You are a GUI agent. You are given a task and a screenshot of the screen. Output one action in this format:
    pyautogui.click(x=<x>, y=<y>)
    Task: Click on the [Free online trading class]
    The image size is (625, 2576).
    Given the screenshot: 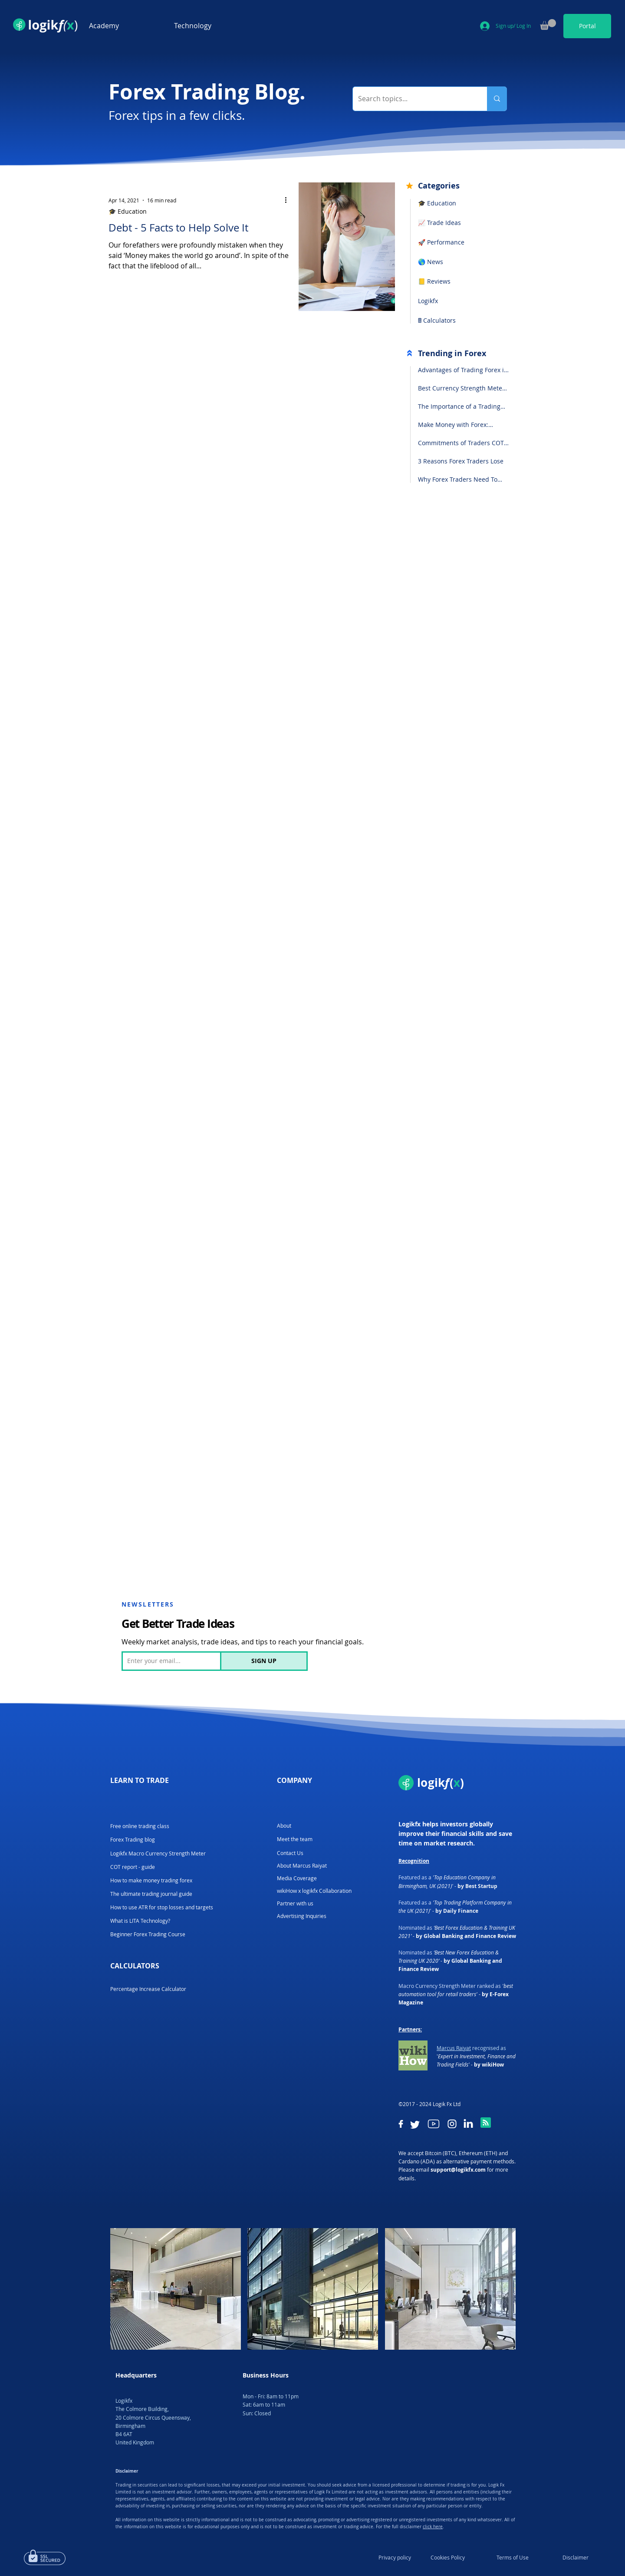 What is the action you would take?
    pyautogui.click(x=139, y=1826)
    